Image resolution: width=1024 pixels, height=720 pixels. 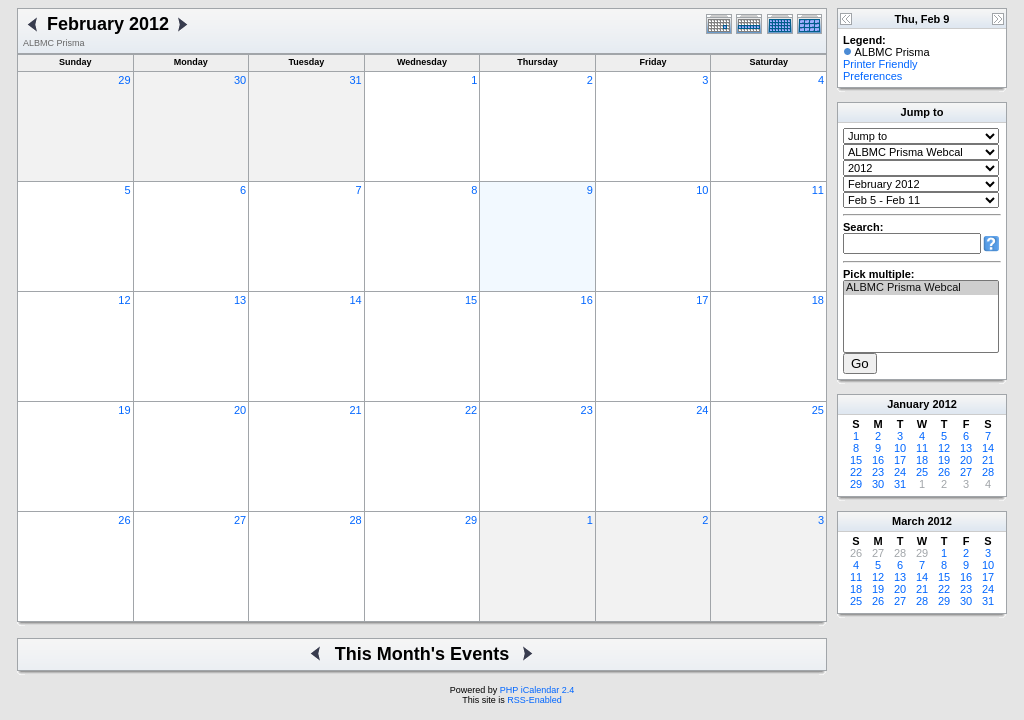 What do you see at coordinates (471, 300) in the screenshot?
I see `15` at bounding box center [471, 300].